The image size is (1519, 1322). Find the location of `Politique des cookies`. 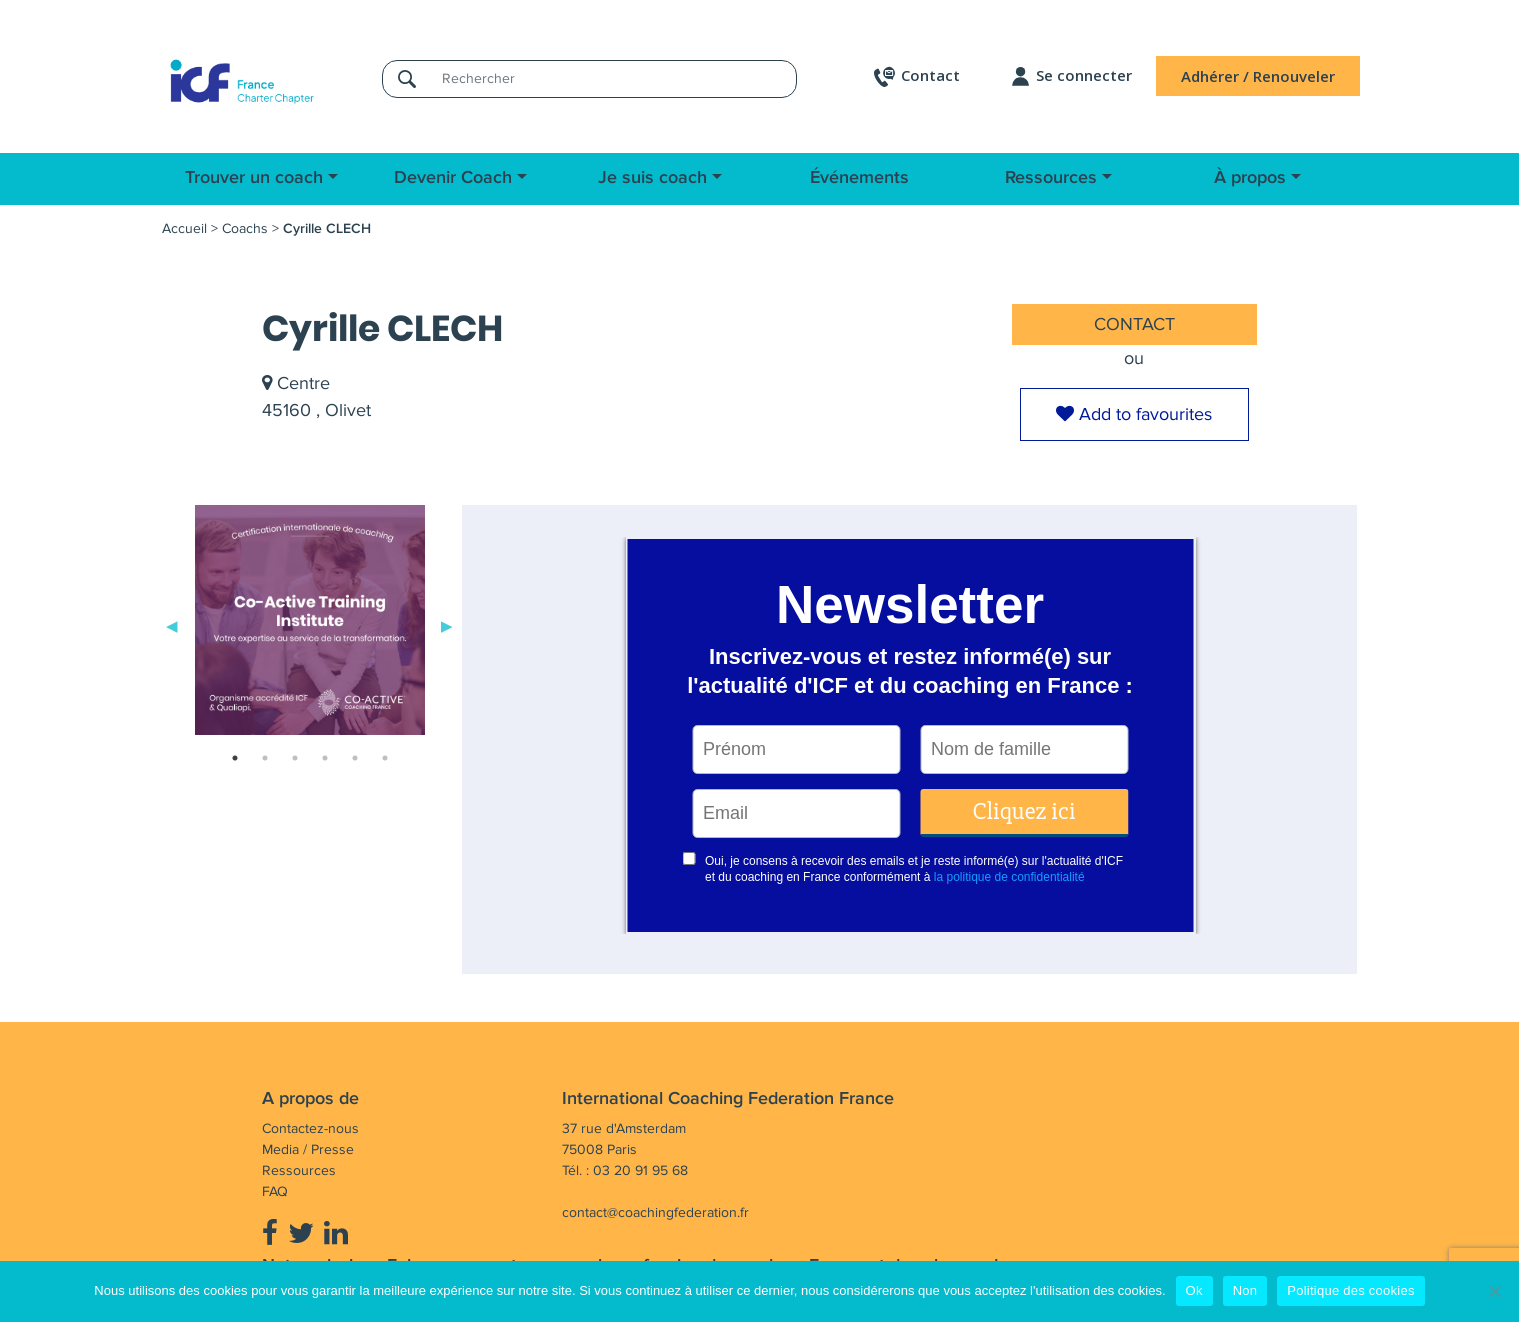

Politique des cookies is located at coordinates (1350, 1290).